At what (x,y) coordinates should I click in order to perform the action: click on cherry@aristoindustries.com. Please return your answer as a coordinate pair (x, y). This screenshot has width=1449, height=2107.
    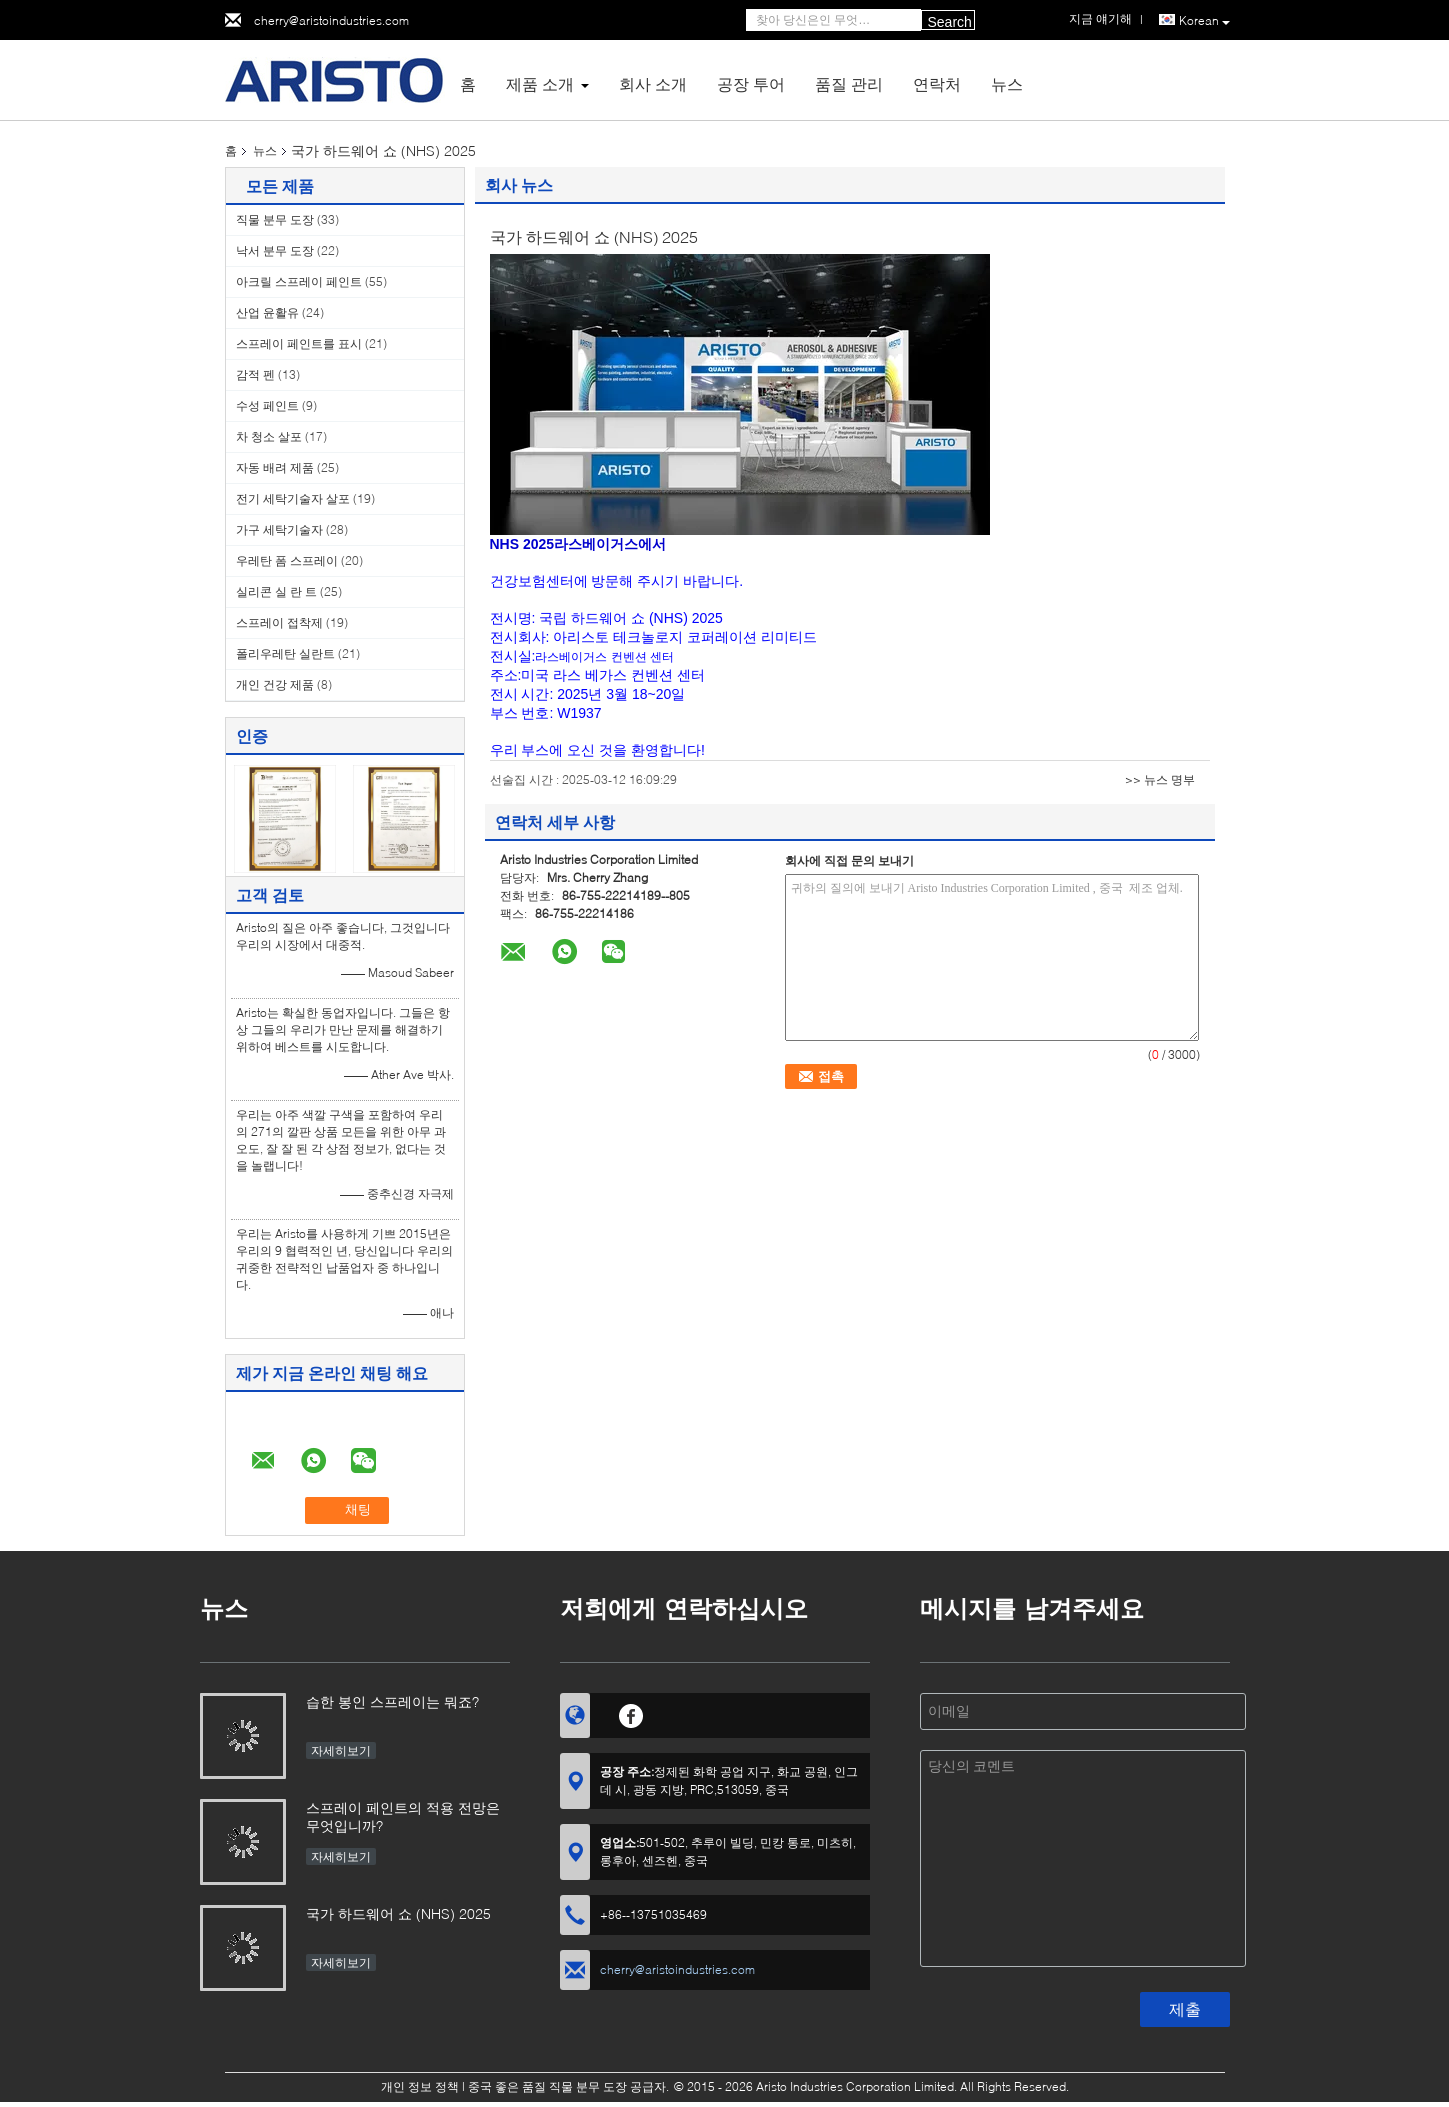
    Looking at the image, I should click on (331, 20).